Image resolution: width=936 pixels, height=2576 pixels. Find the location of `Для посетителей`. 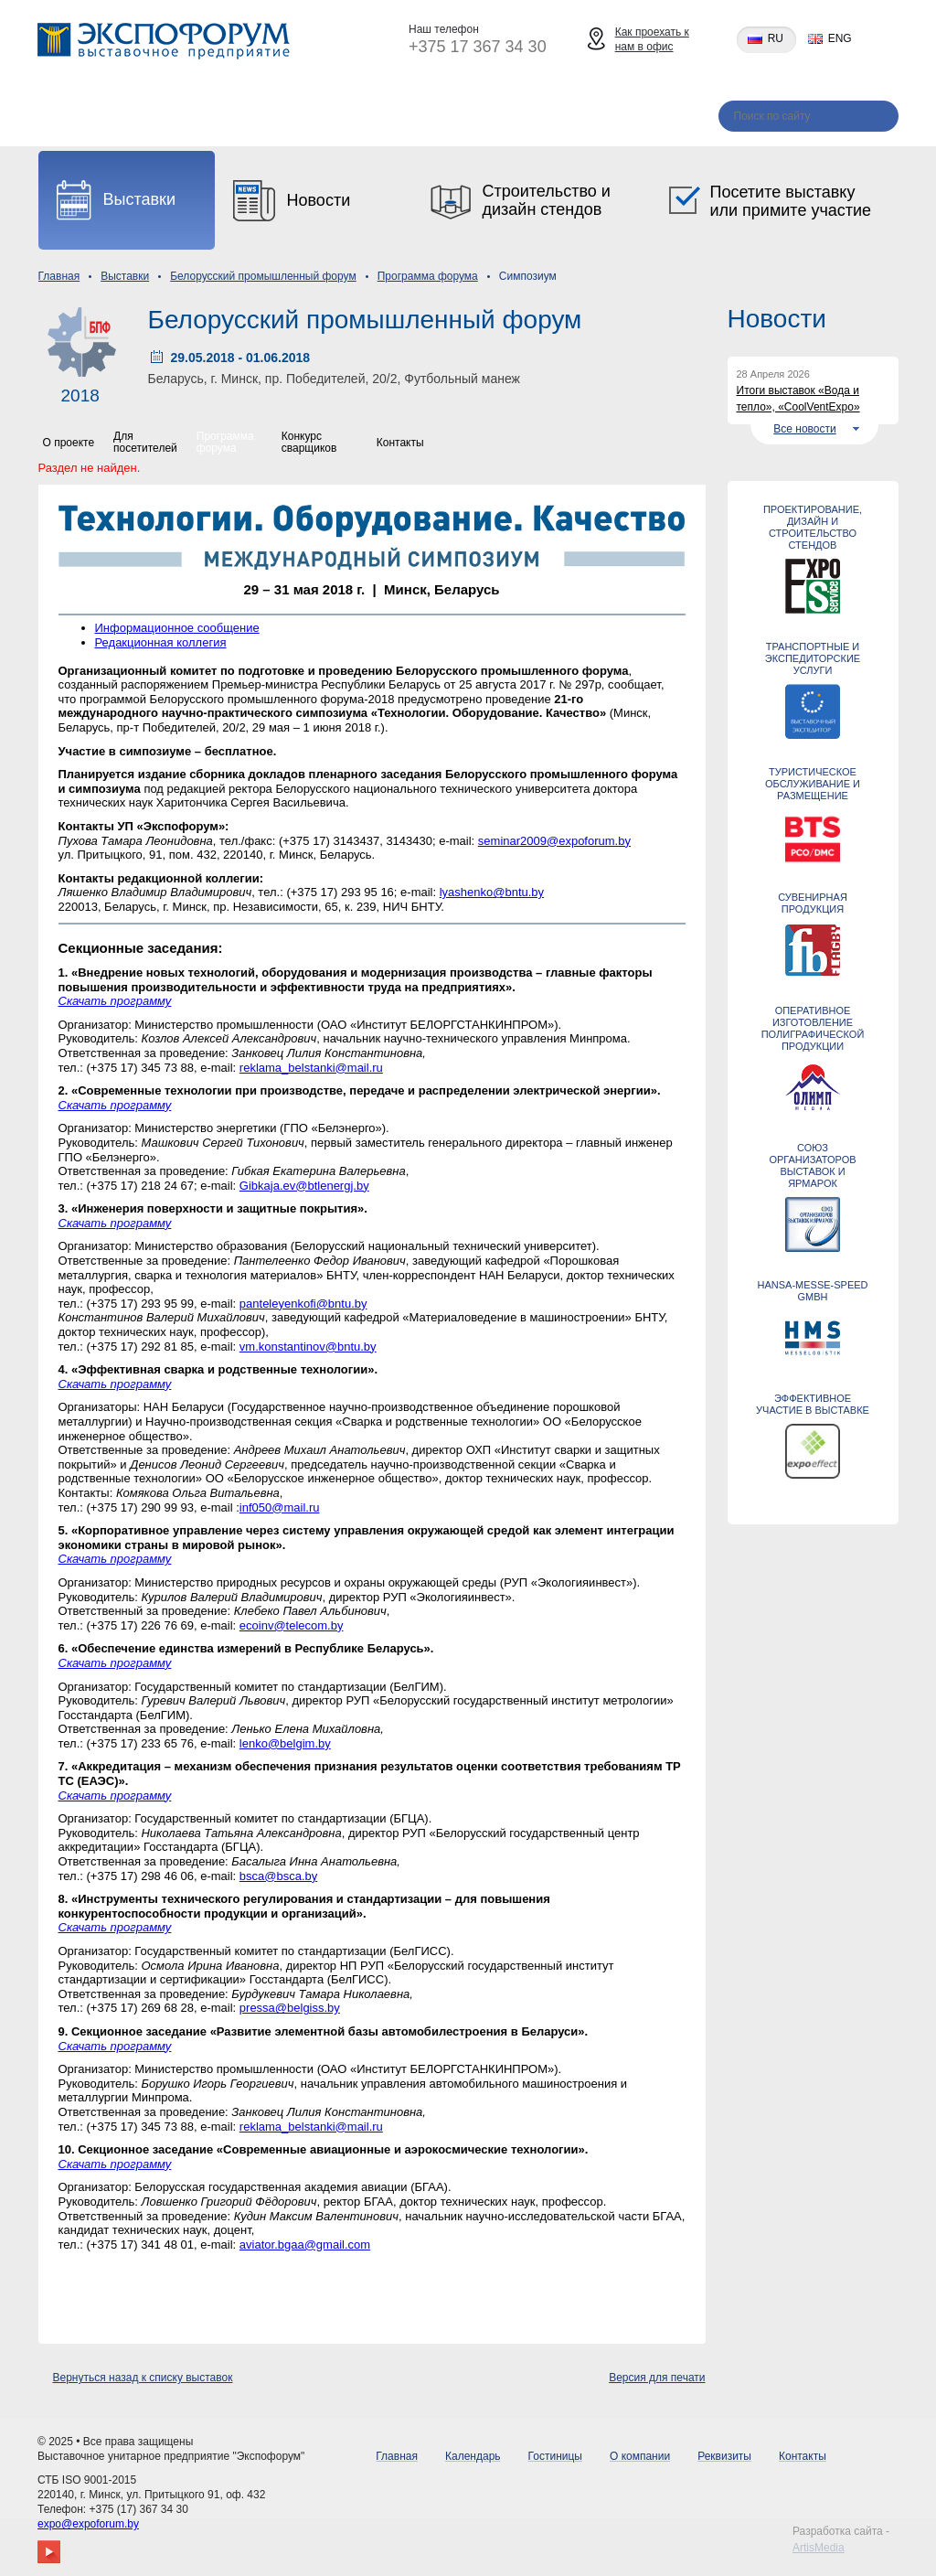

Для посетителей is located at coordinates (145, 442).